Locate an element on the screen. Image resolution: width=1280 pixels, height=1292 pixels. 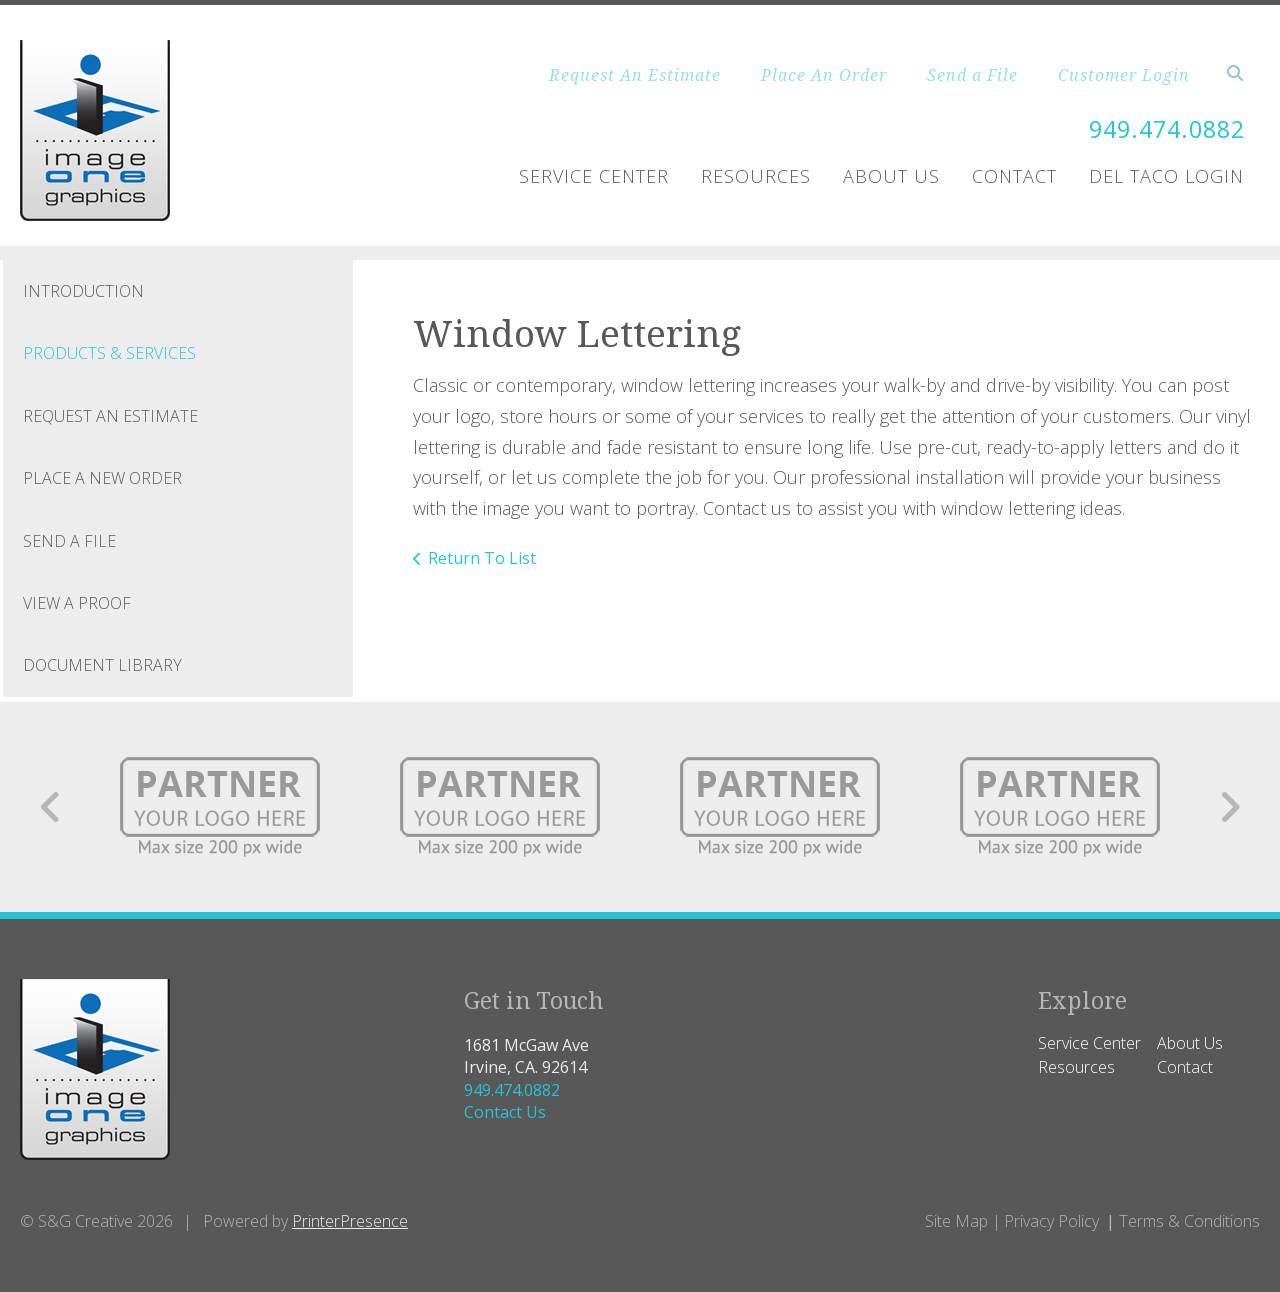
Del Taco Login is located at coordinates (1166, 176).